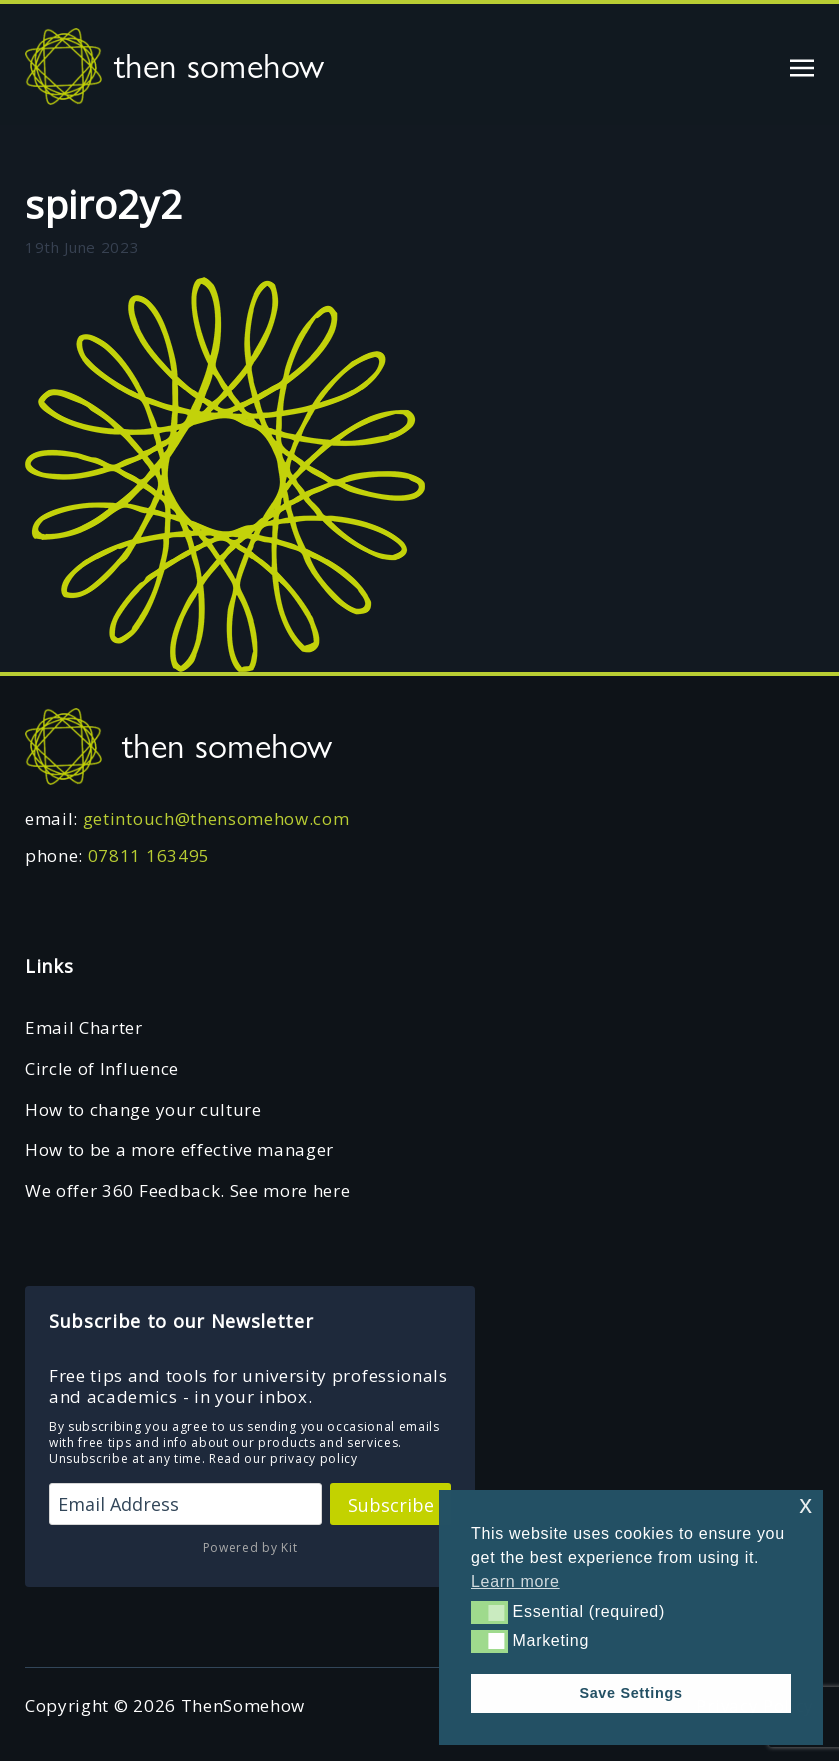  Describe the element at coordinates (149, 855) in the screenshot. I see `07811 163495` at that location.